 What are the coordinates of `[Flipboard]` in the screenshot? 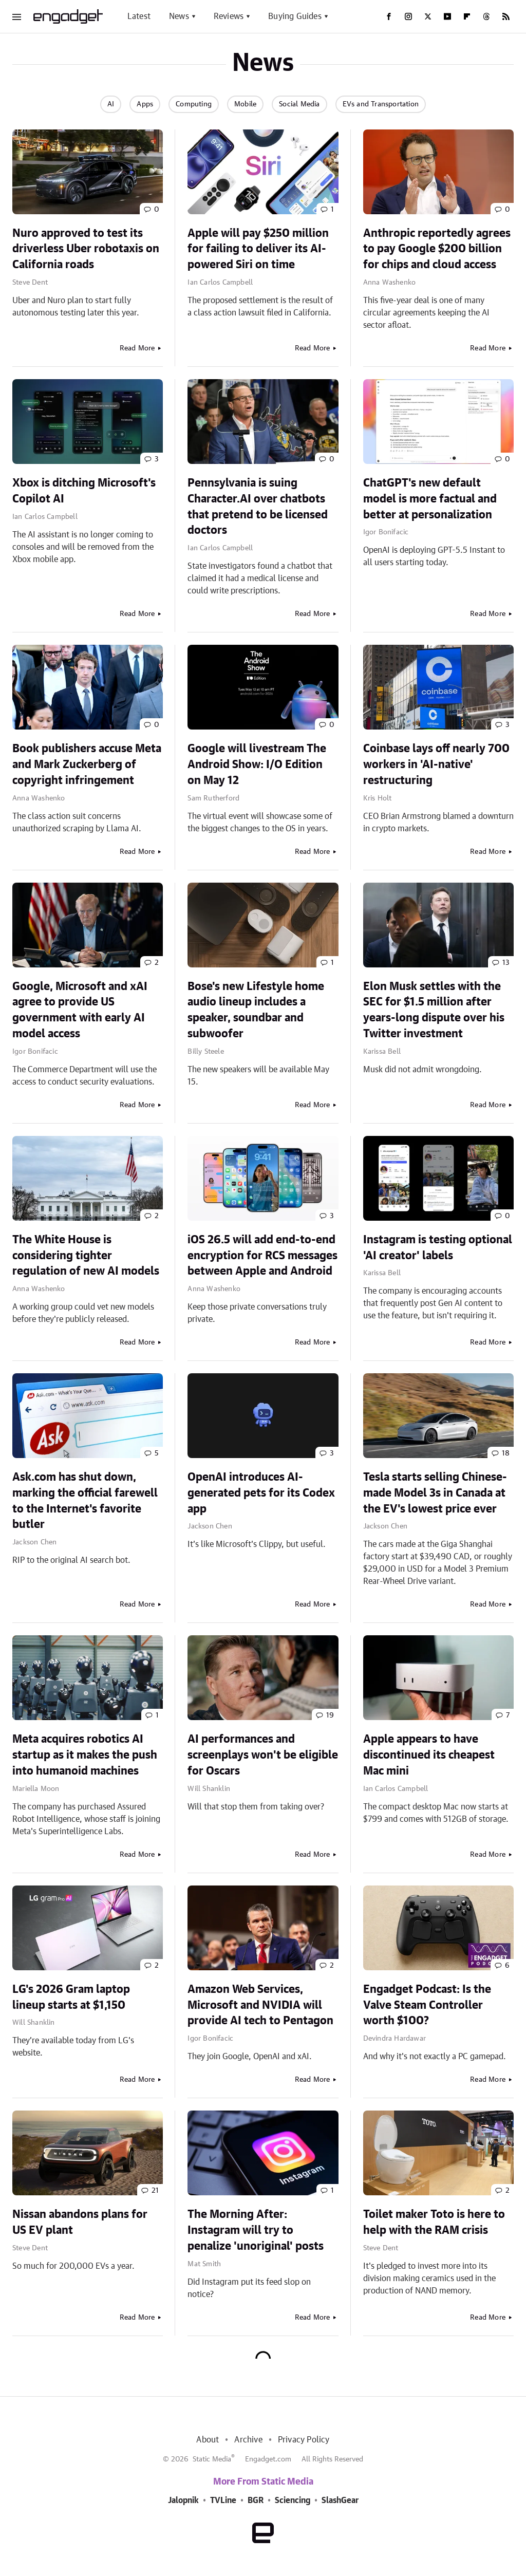 It's located at (467, 16).